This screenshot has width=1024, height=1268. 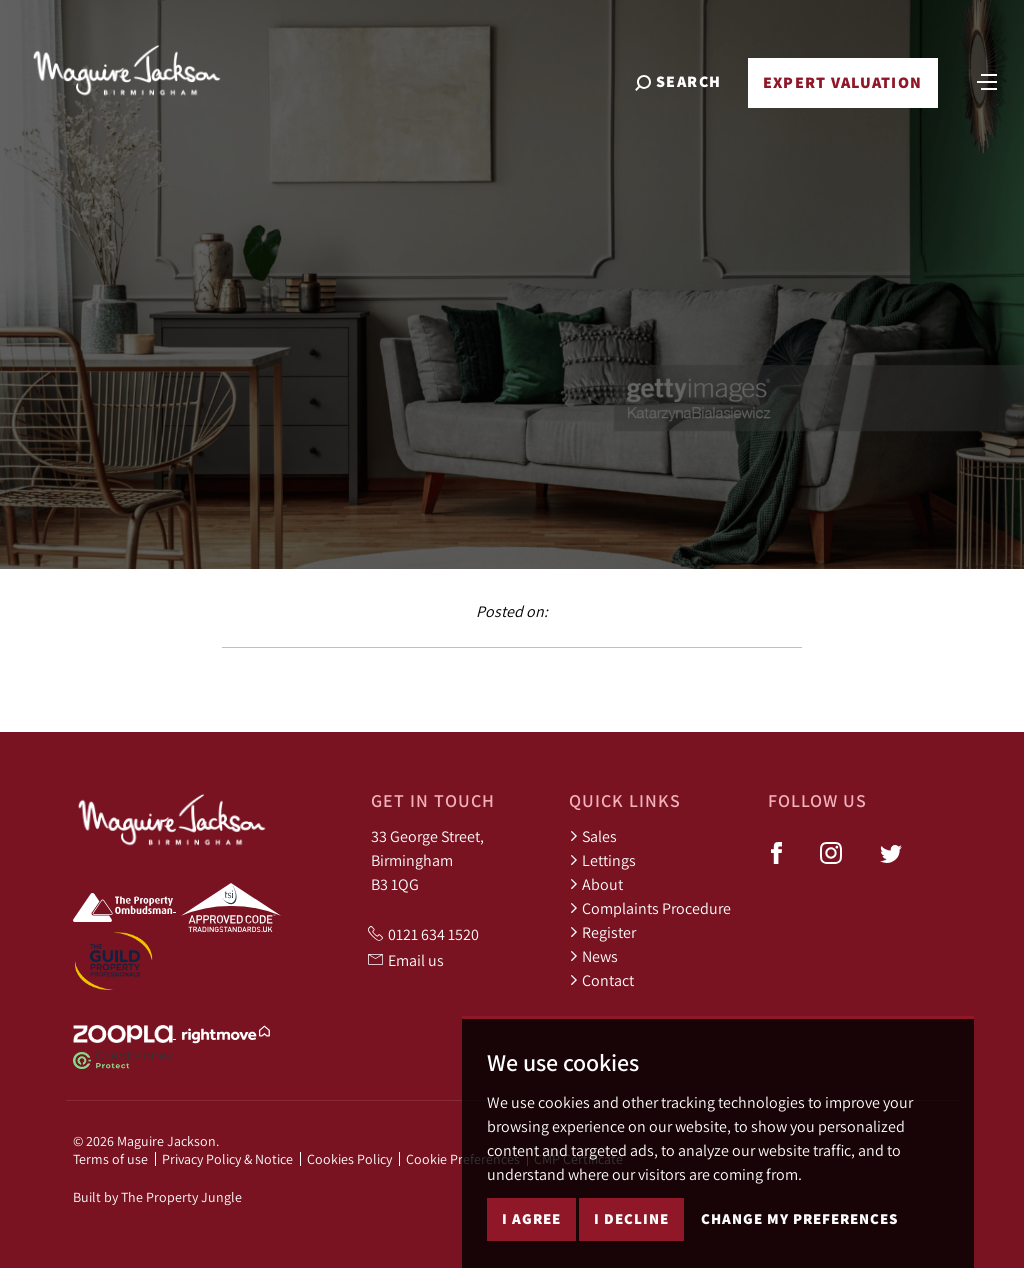 What do you see at coordinates (987, 80) in the screenshot?
I see `[Toggle navigation]` at bounding box center [987, 80].